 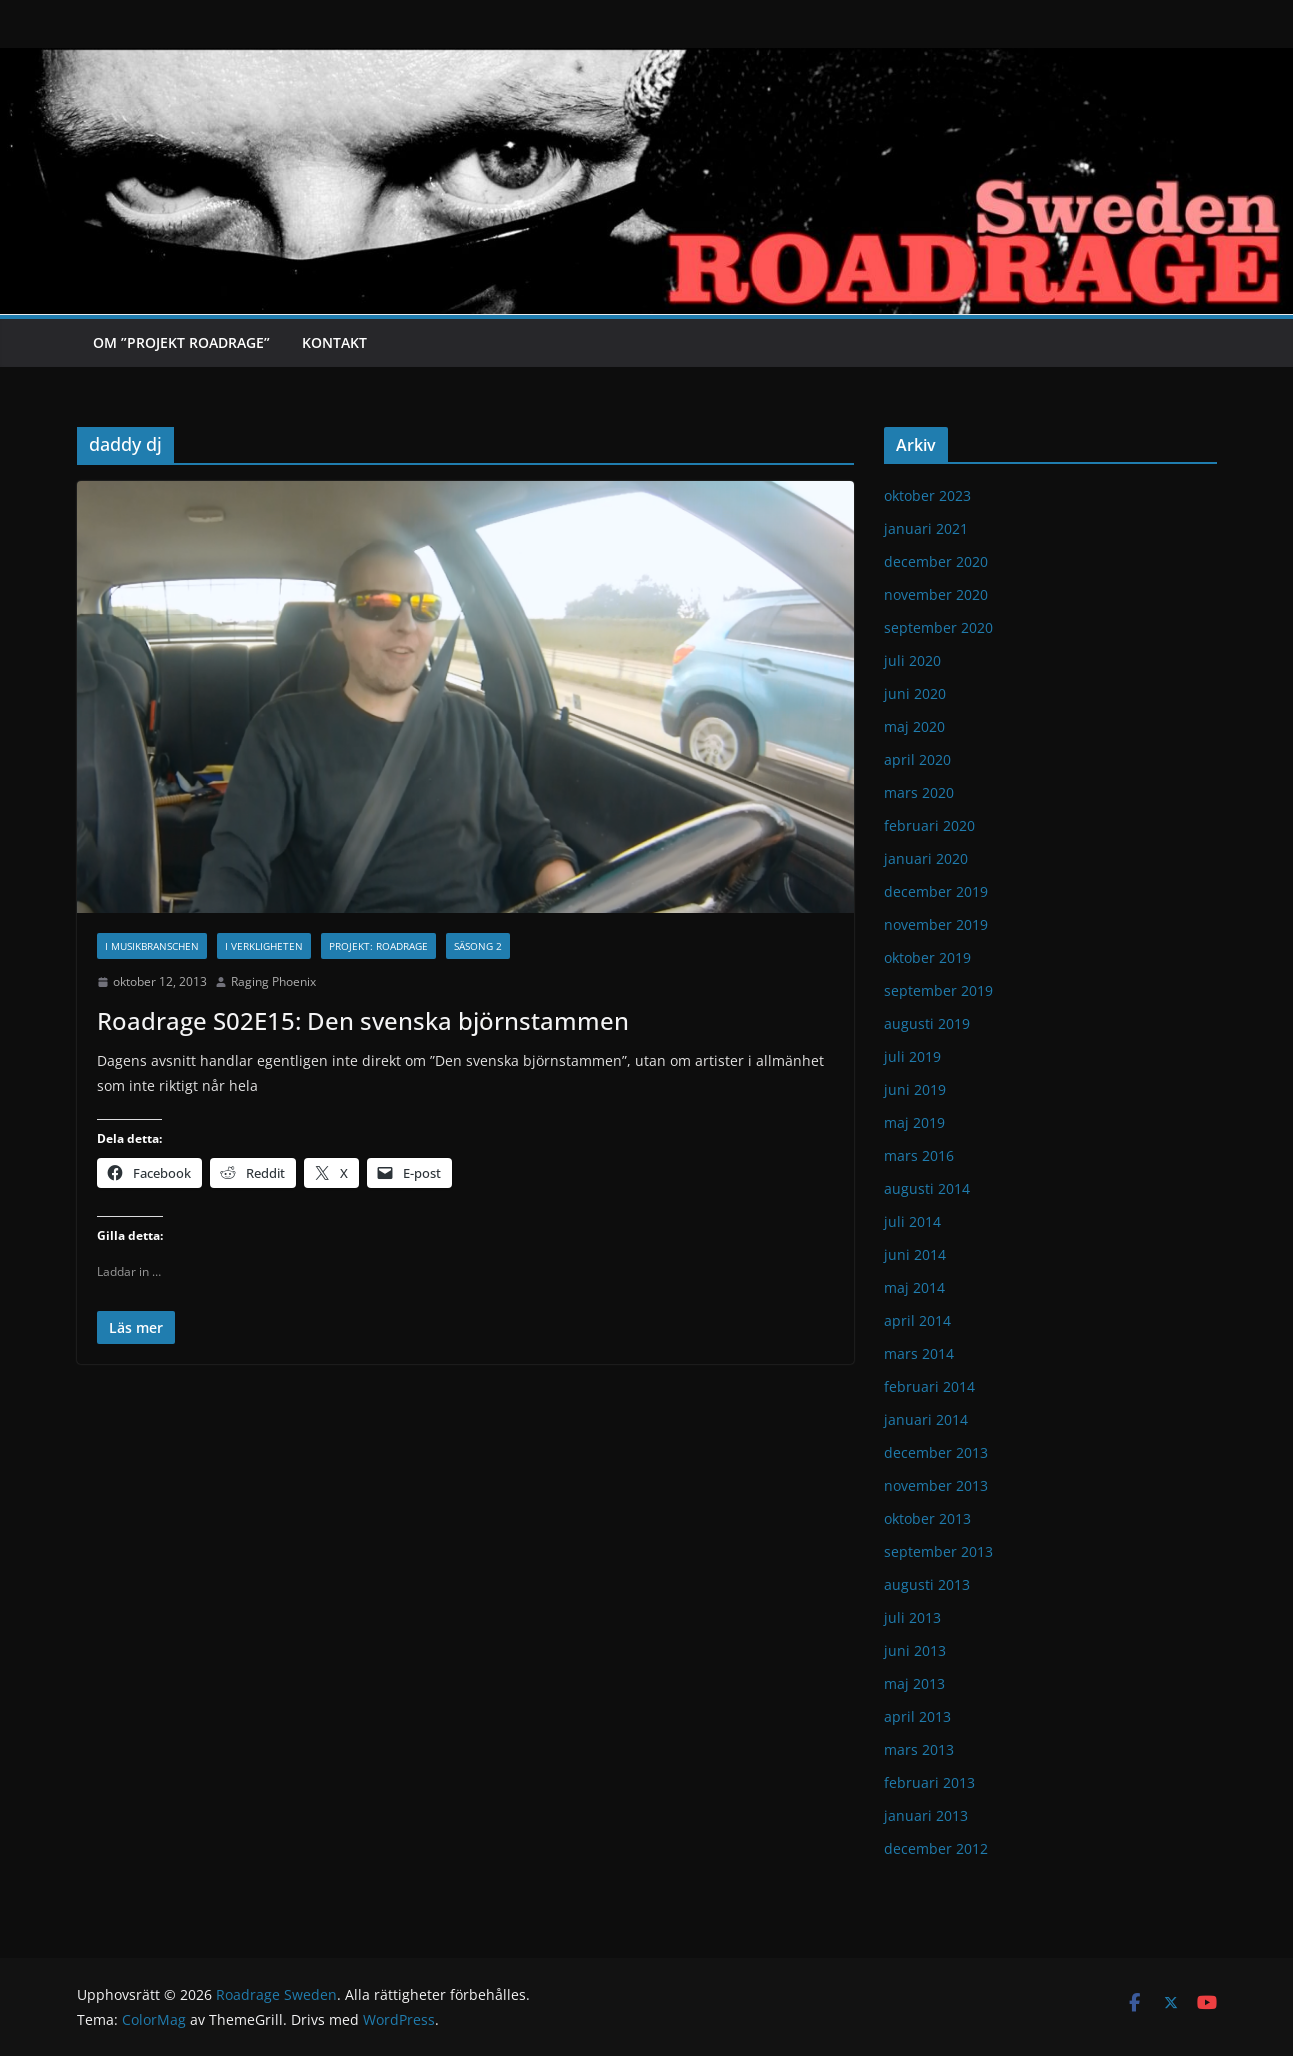 I want to click on december 2013, so click(x=936, y=1452).